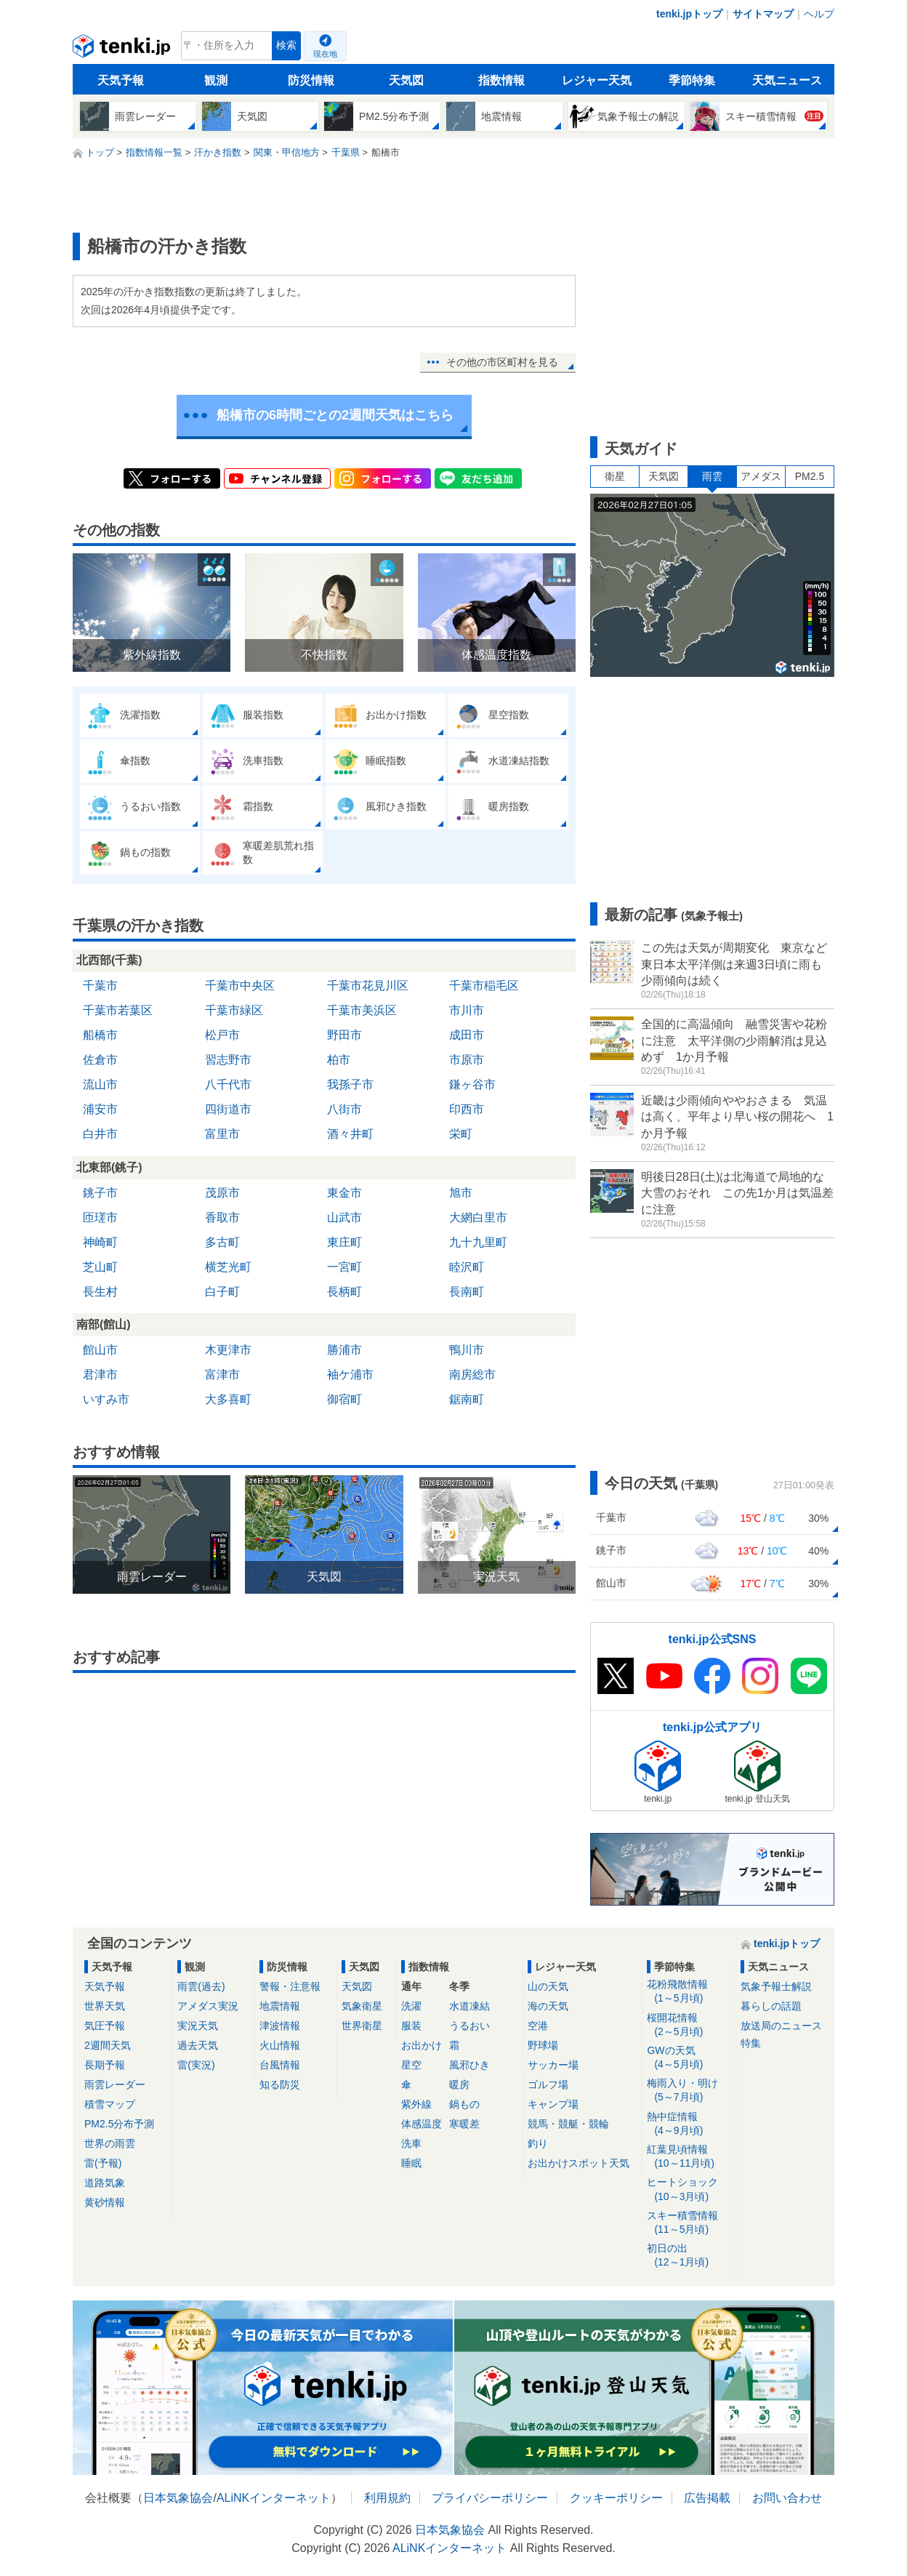  I want to click on 実況天気, so click(197, 2025).